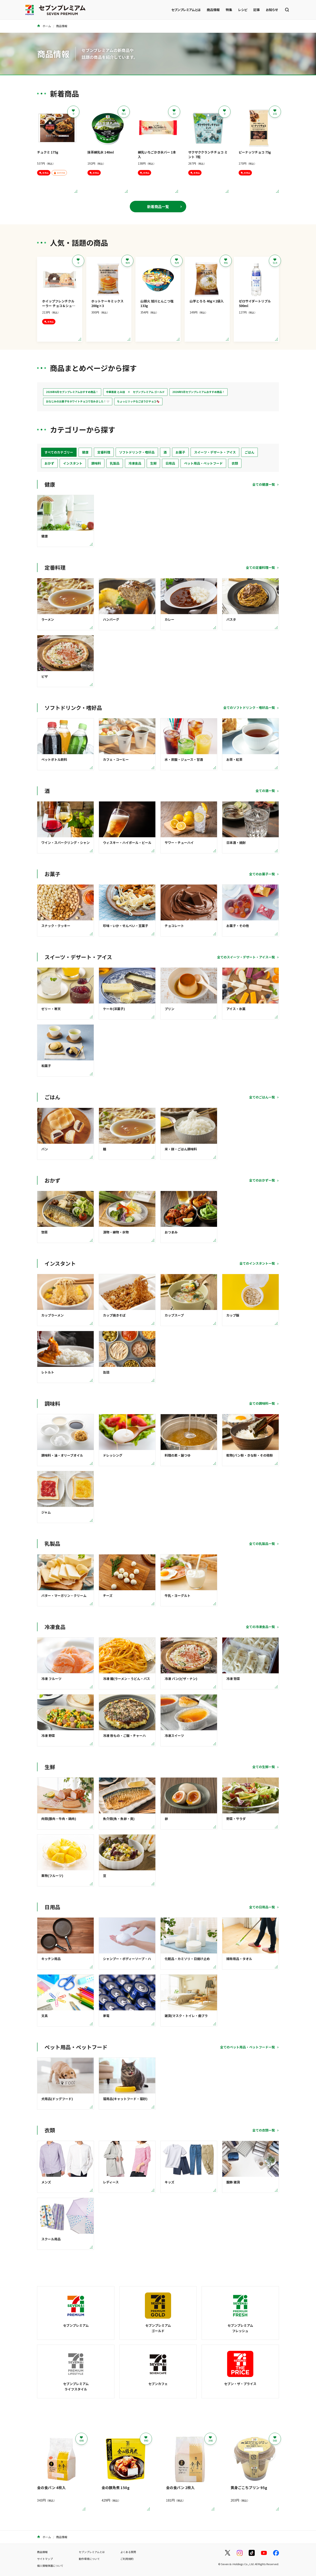 This screenshot has width=316, height=2576. What do you see at coordinates (262, 1180) in the screenshot?
I see `全てのおかず一覧` at bounding box center [262, 1180].